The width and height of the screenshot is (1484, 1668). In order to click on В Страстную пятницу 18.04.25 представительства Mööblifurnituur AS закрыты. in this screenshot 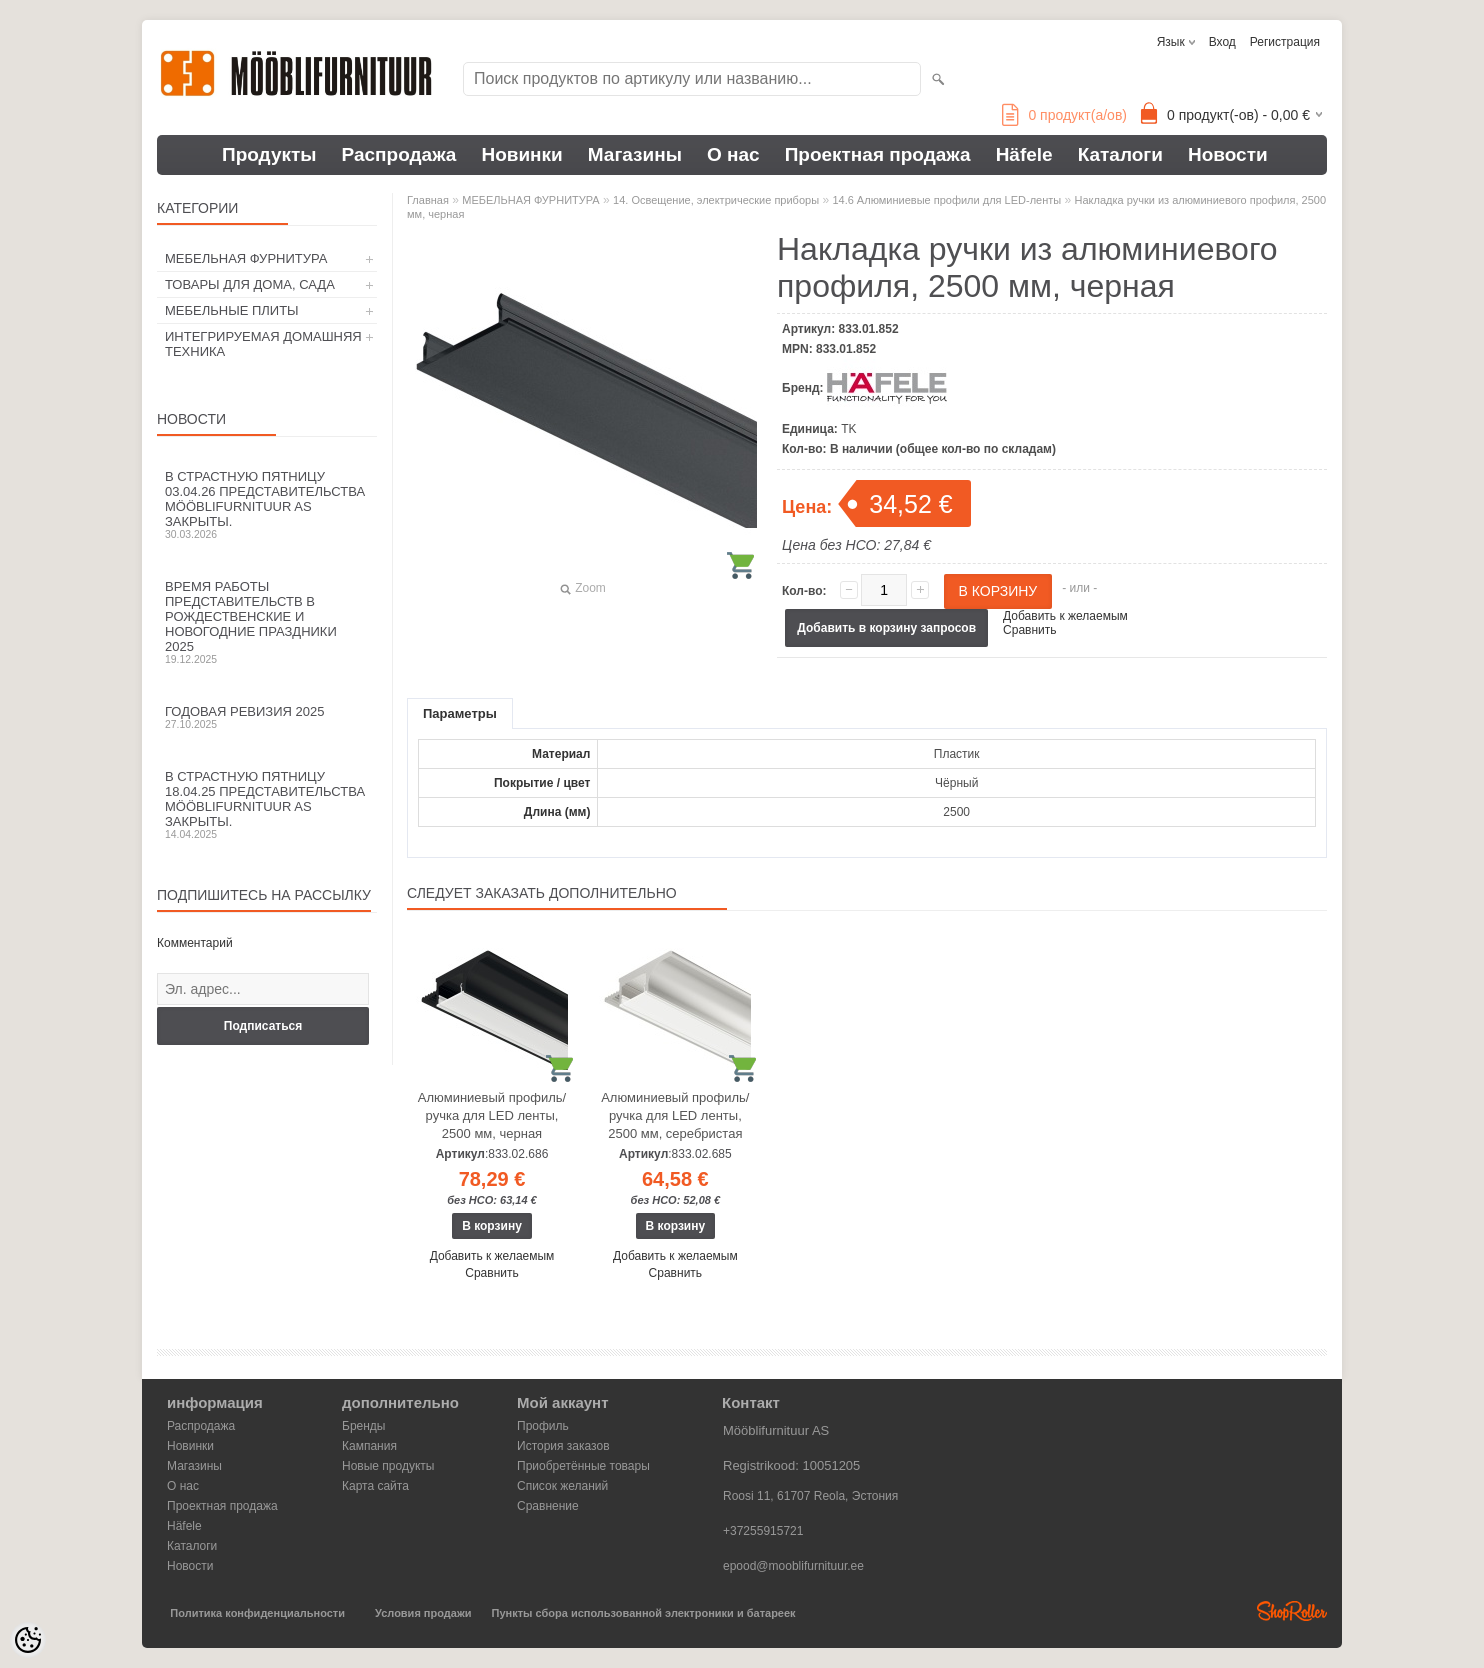, I will do `click(267, 804)`.